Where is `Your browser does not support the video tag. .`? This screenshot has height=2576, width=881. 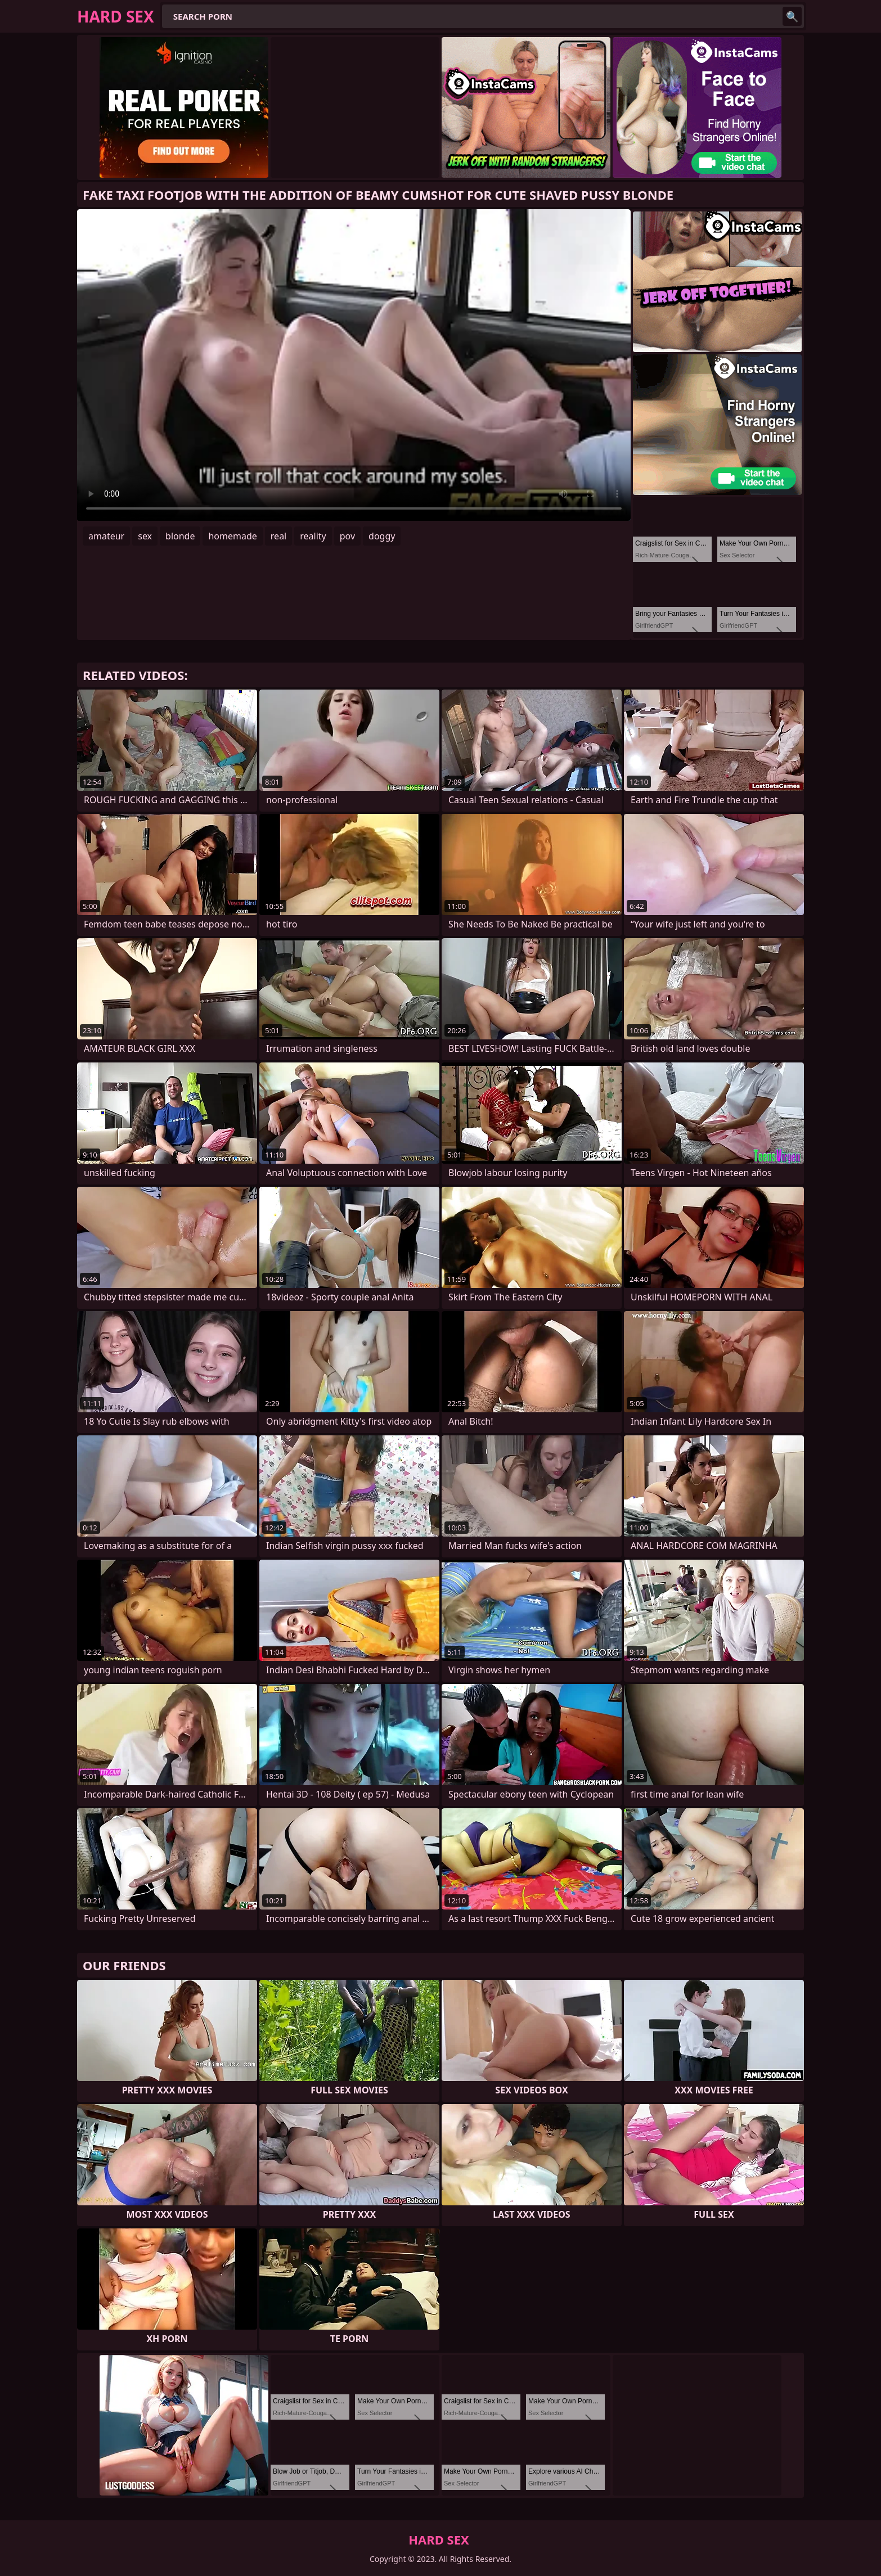
Your browser does not support the video tag. . is located at coordinates (354, 365).